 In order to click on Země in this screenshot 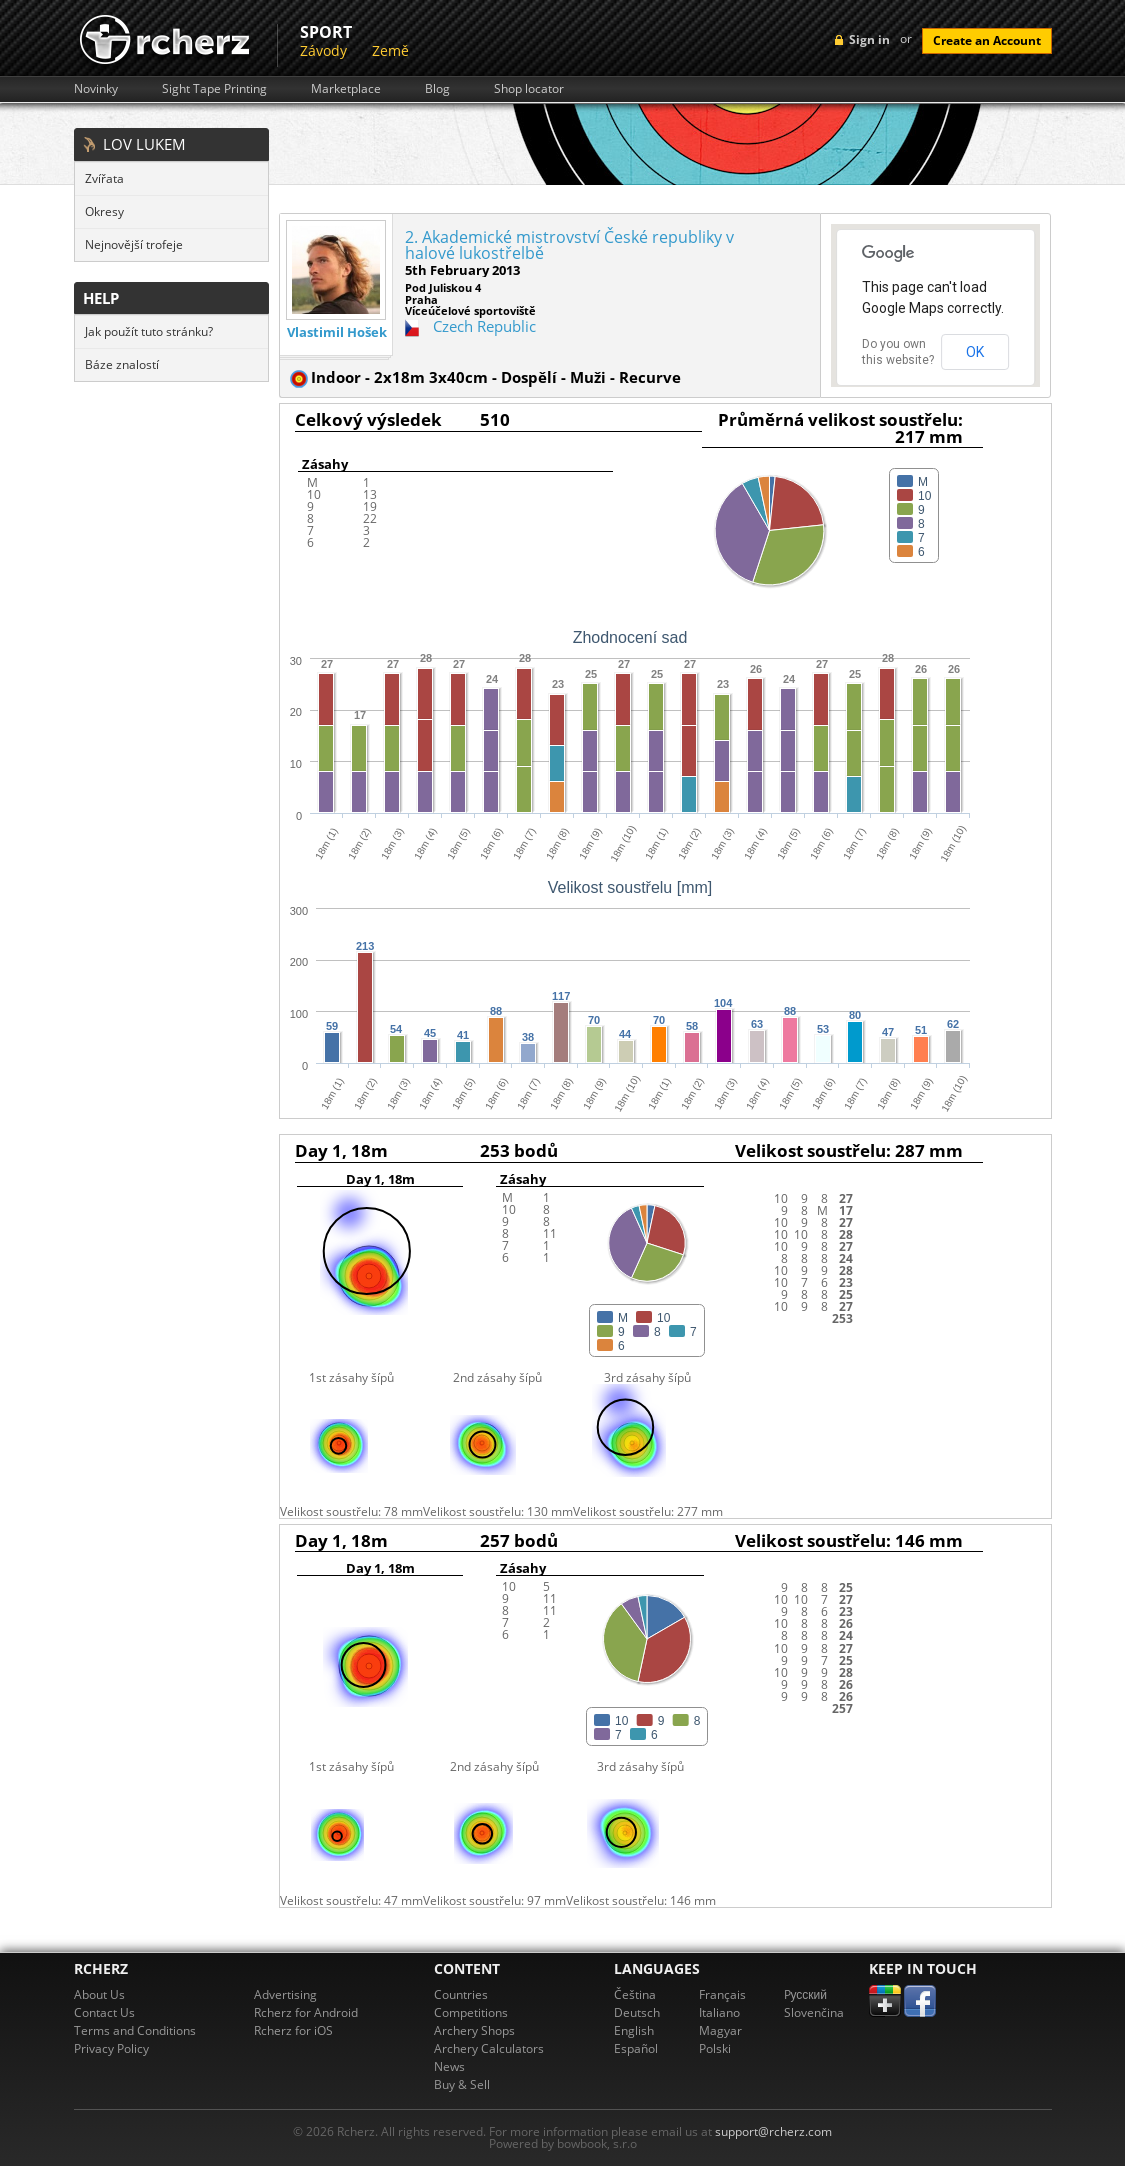, I will do `click(390, 50)`.